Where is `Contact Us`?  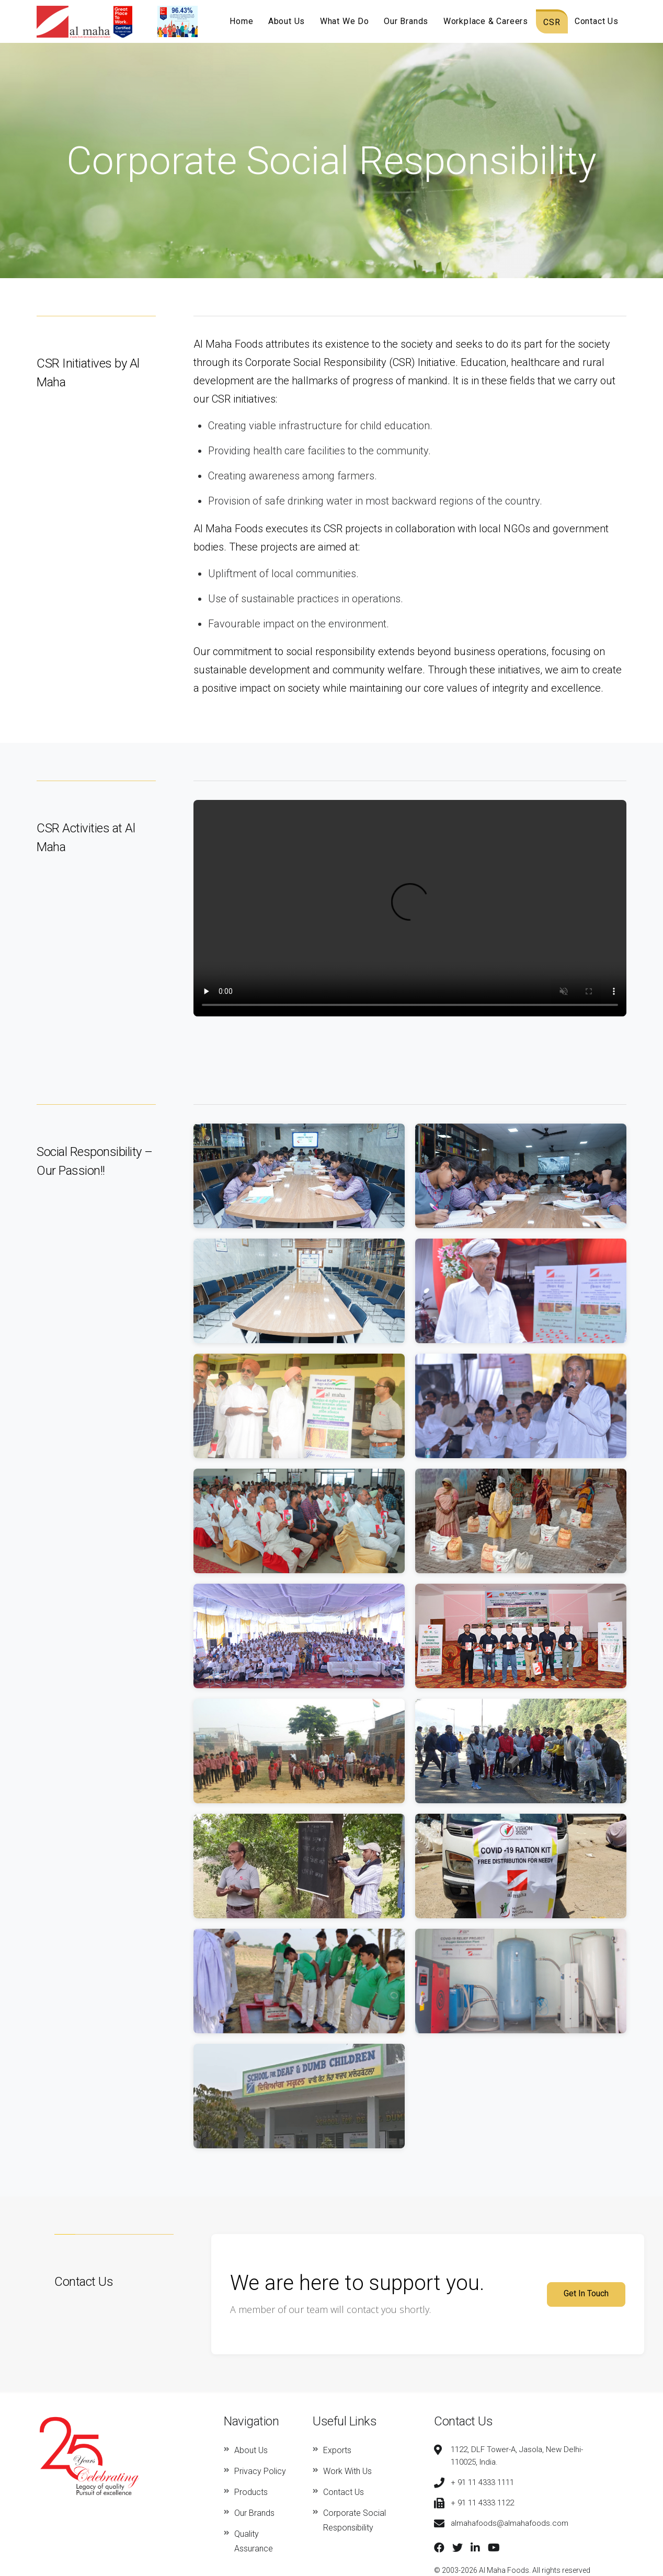 Contact Us is located at coordinates (597, 21).